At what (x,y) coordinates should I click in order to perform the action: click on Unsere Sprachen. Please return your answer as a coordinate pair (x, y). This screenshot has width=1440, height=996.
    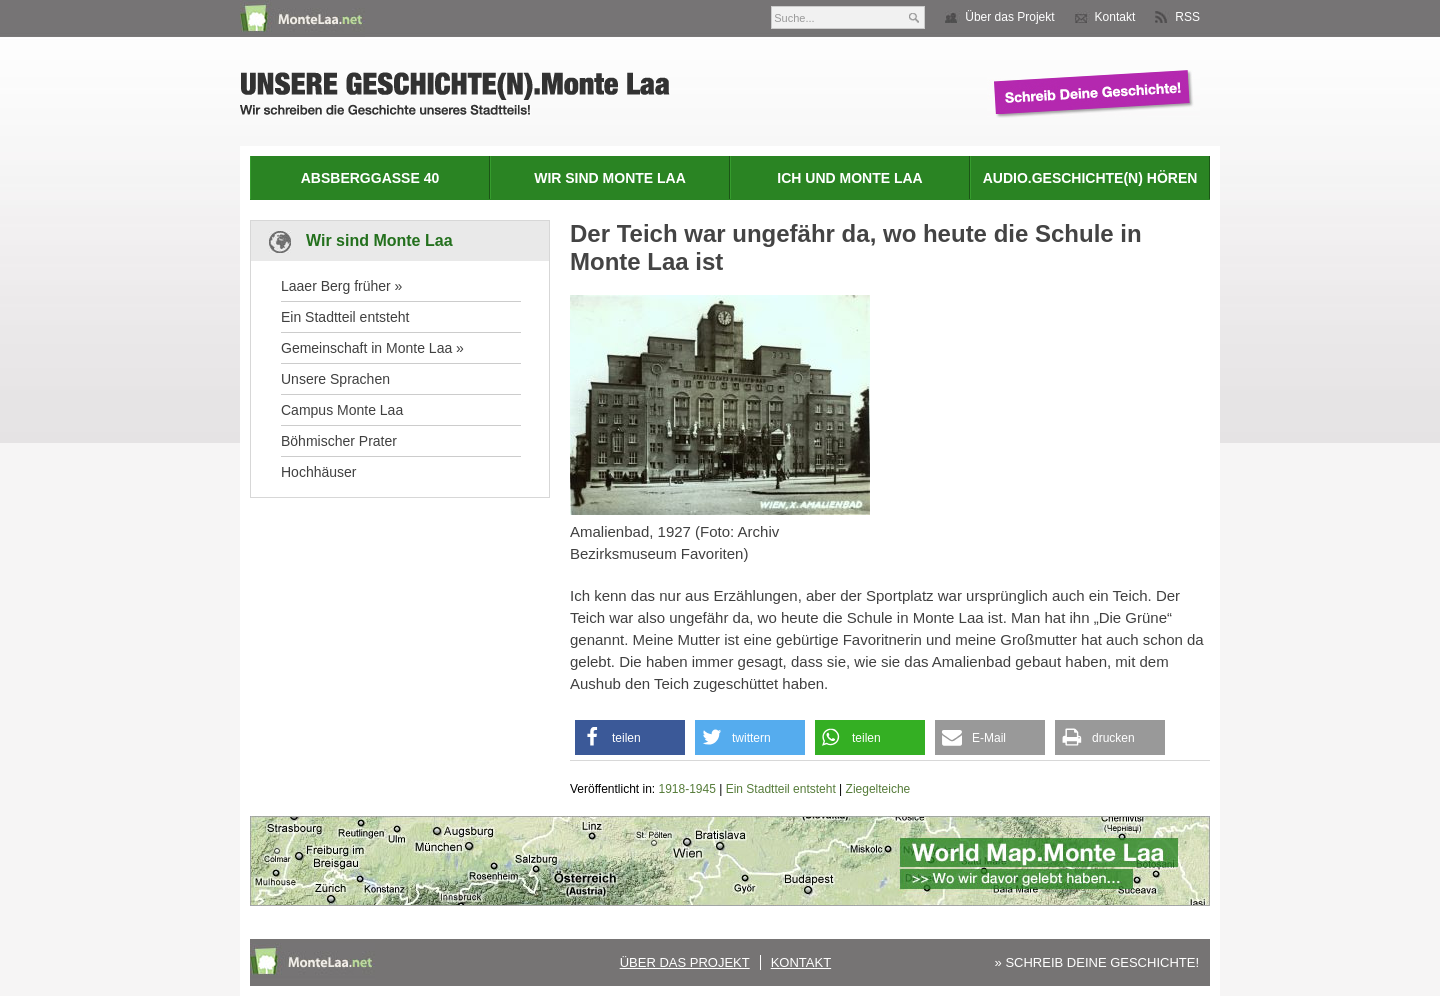
    Looking at the image, I should click on (335, 379).